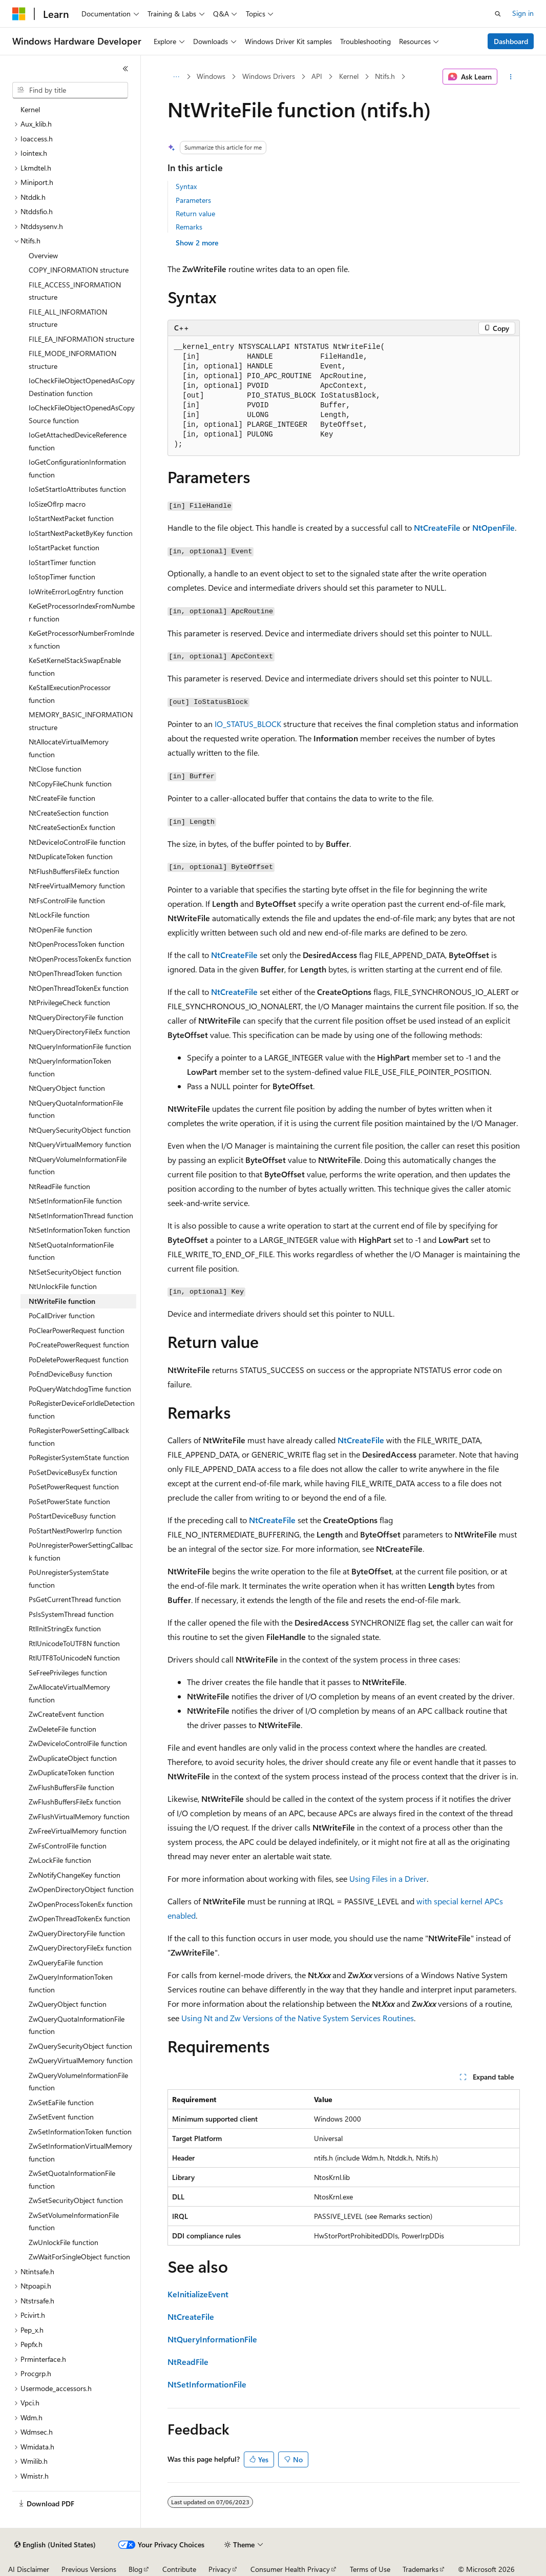 The width and height of the screenshot is (546, 2576). I want to click on Blog, so click(135, 2569).